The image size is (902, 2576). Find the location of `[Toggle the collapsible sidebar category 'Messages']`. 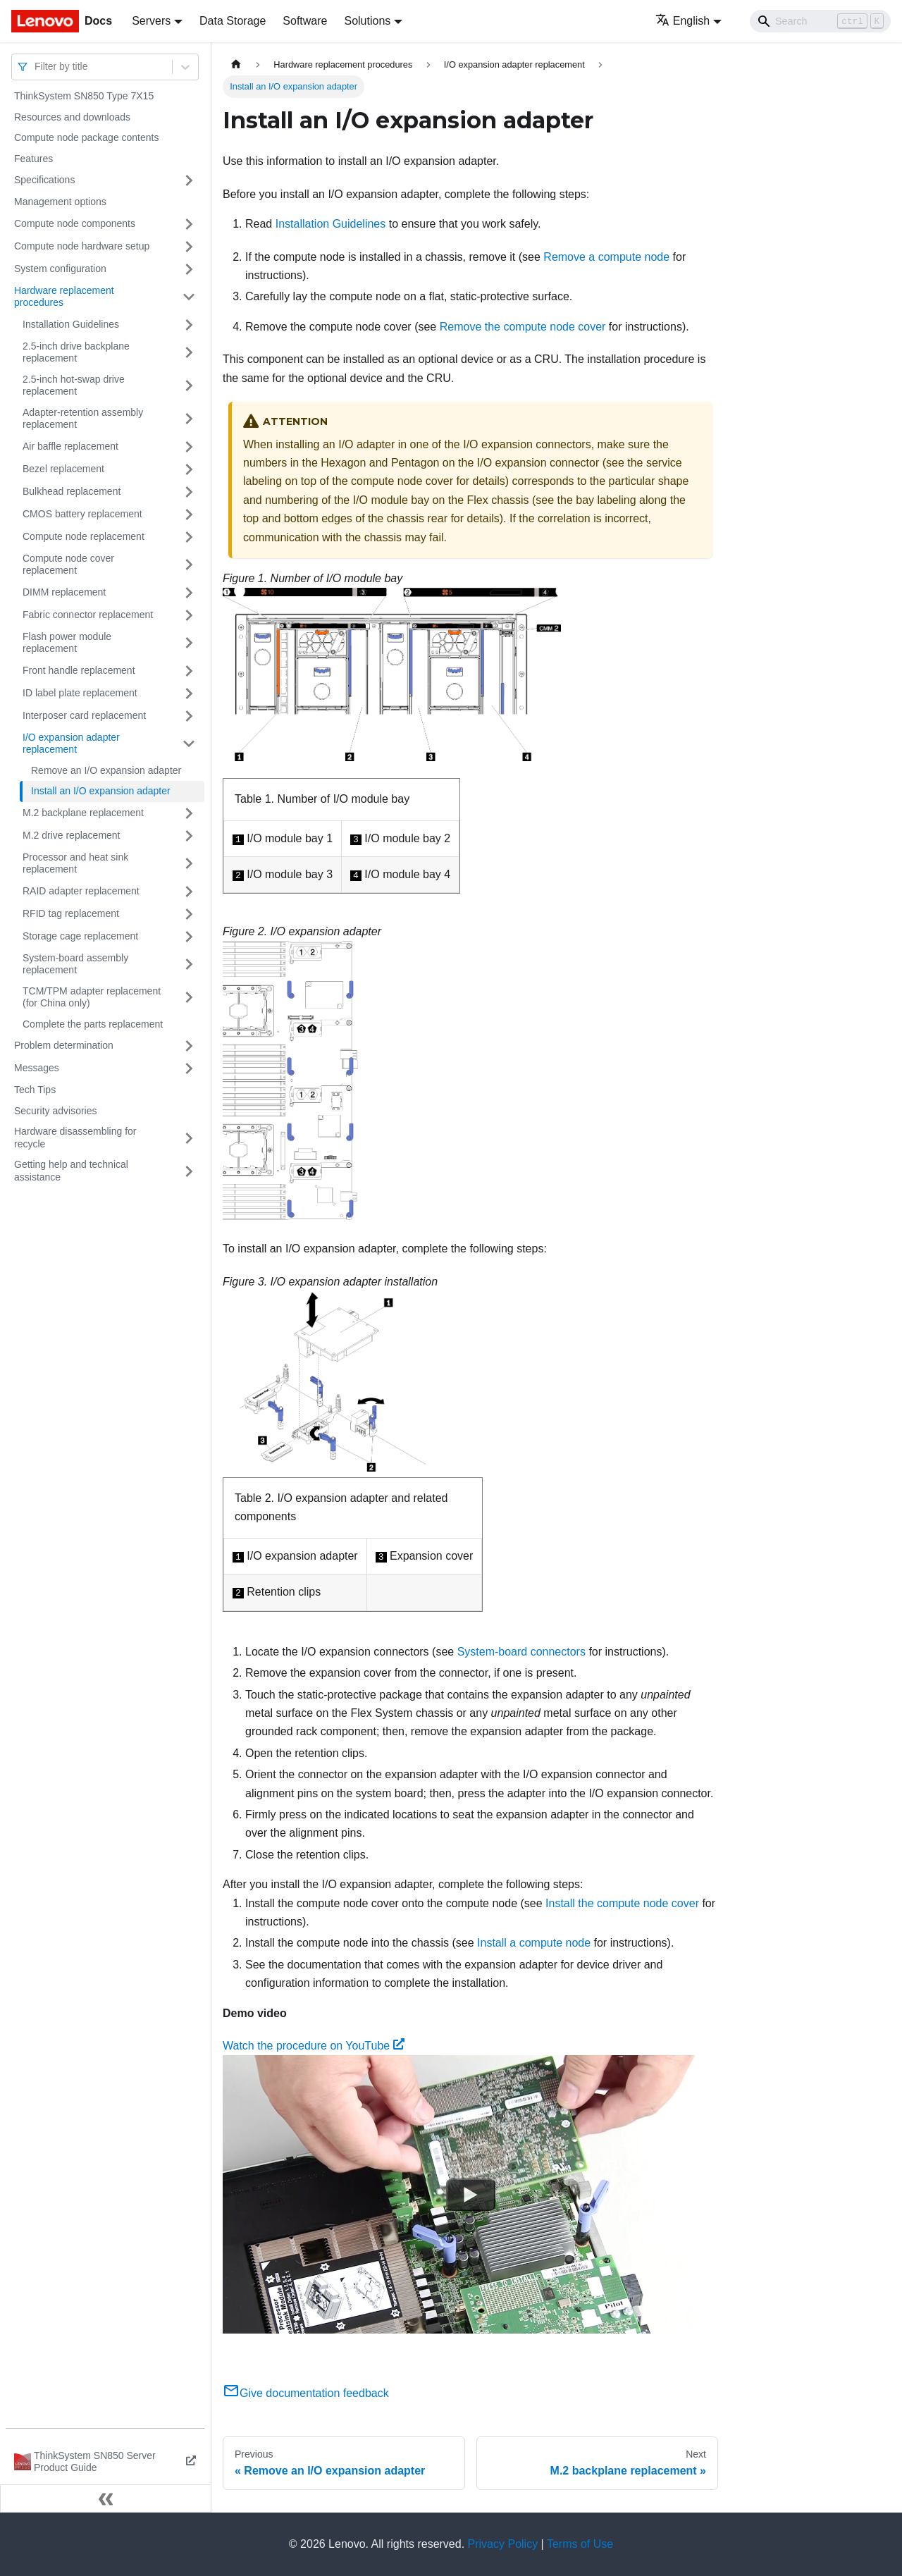

[Toggle the collapsible sidebar category 'Messages'] is located at coordinates (188, 1068).